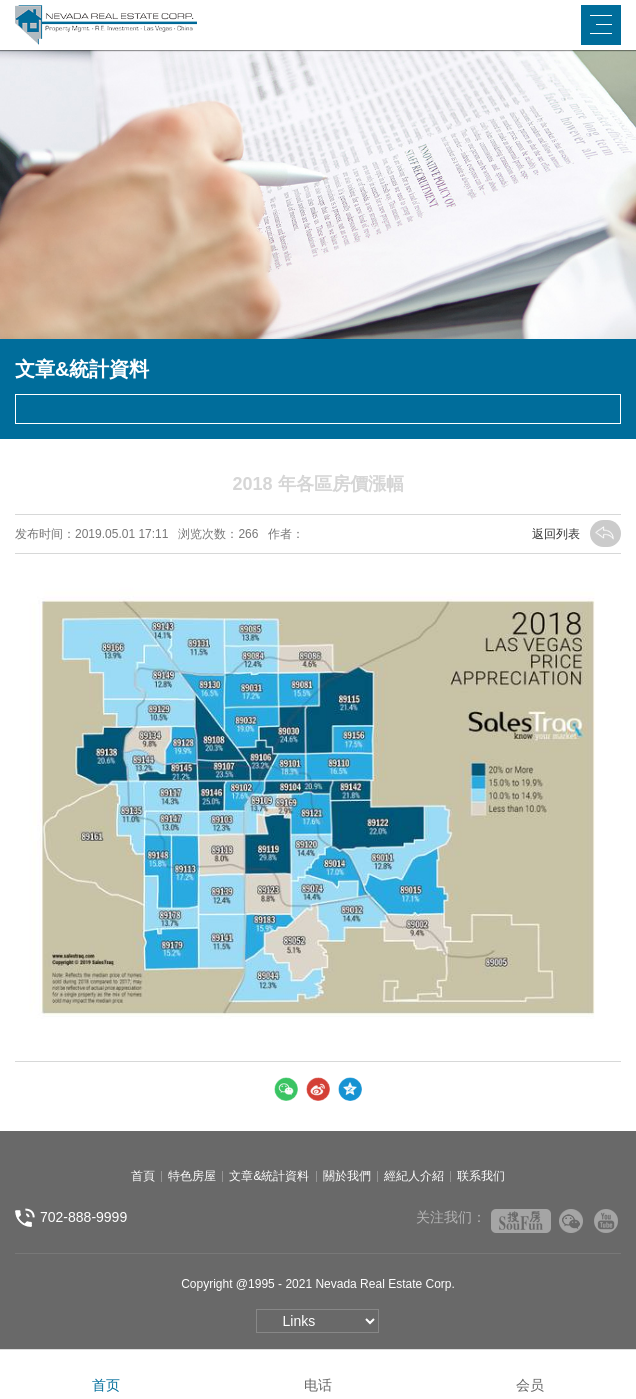 This screenshot has height=1399, width=636. What do you see at coordinates (143, 1176) in the screenshot?
I see `首頁` at bounding box center [143, 1176].